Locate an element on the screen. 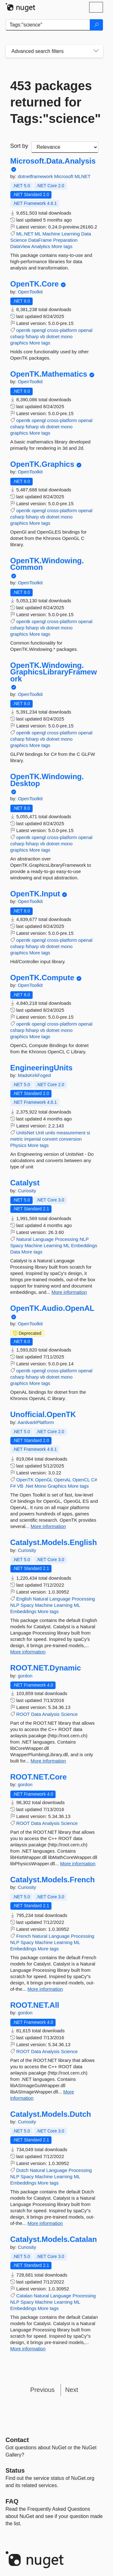 The image size is (113, 2576). Microsoft.Data.Analysis is located at coordinates (53, 161).